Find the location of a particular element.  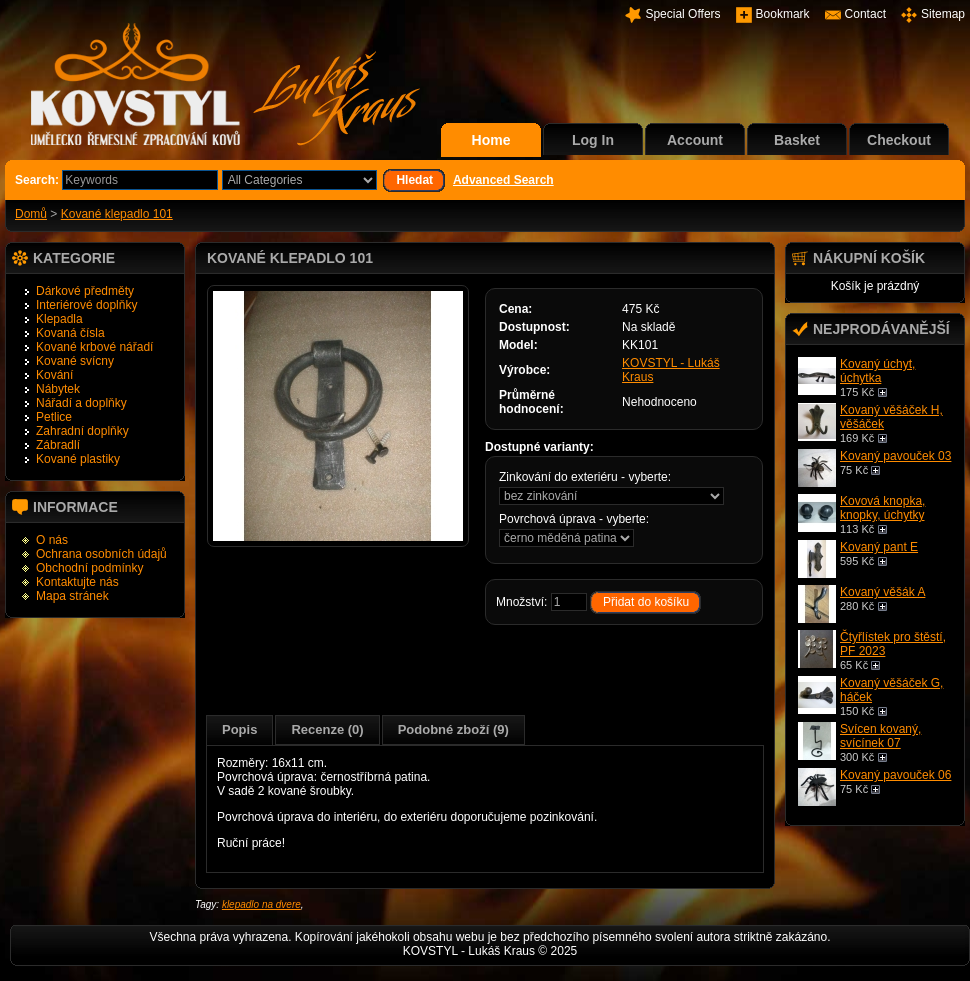

Sitemap is located at coordinates (943, 14).